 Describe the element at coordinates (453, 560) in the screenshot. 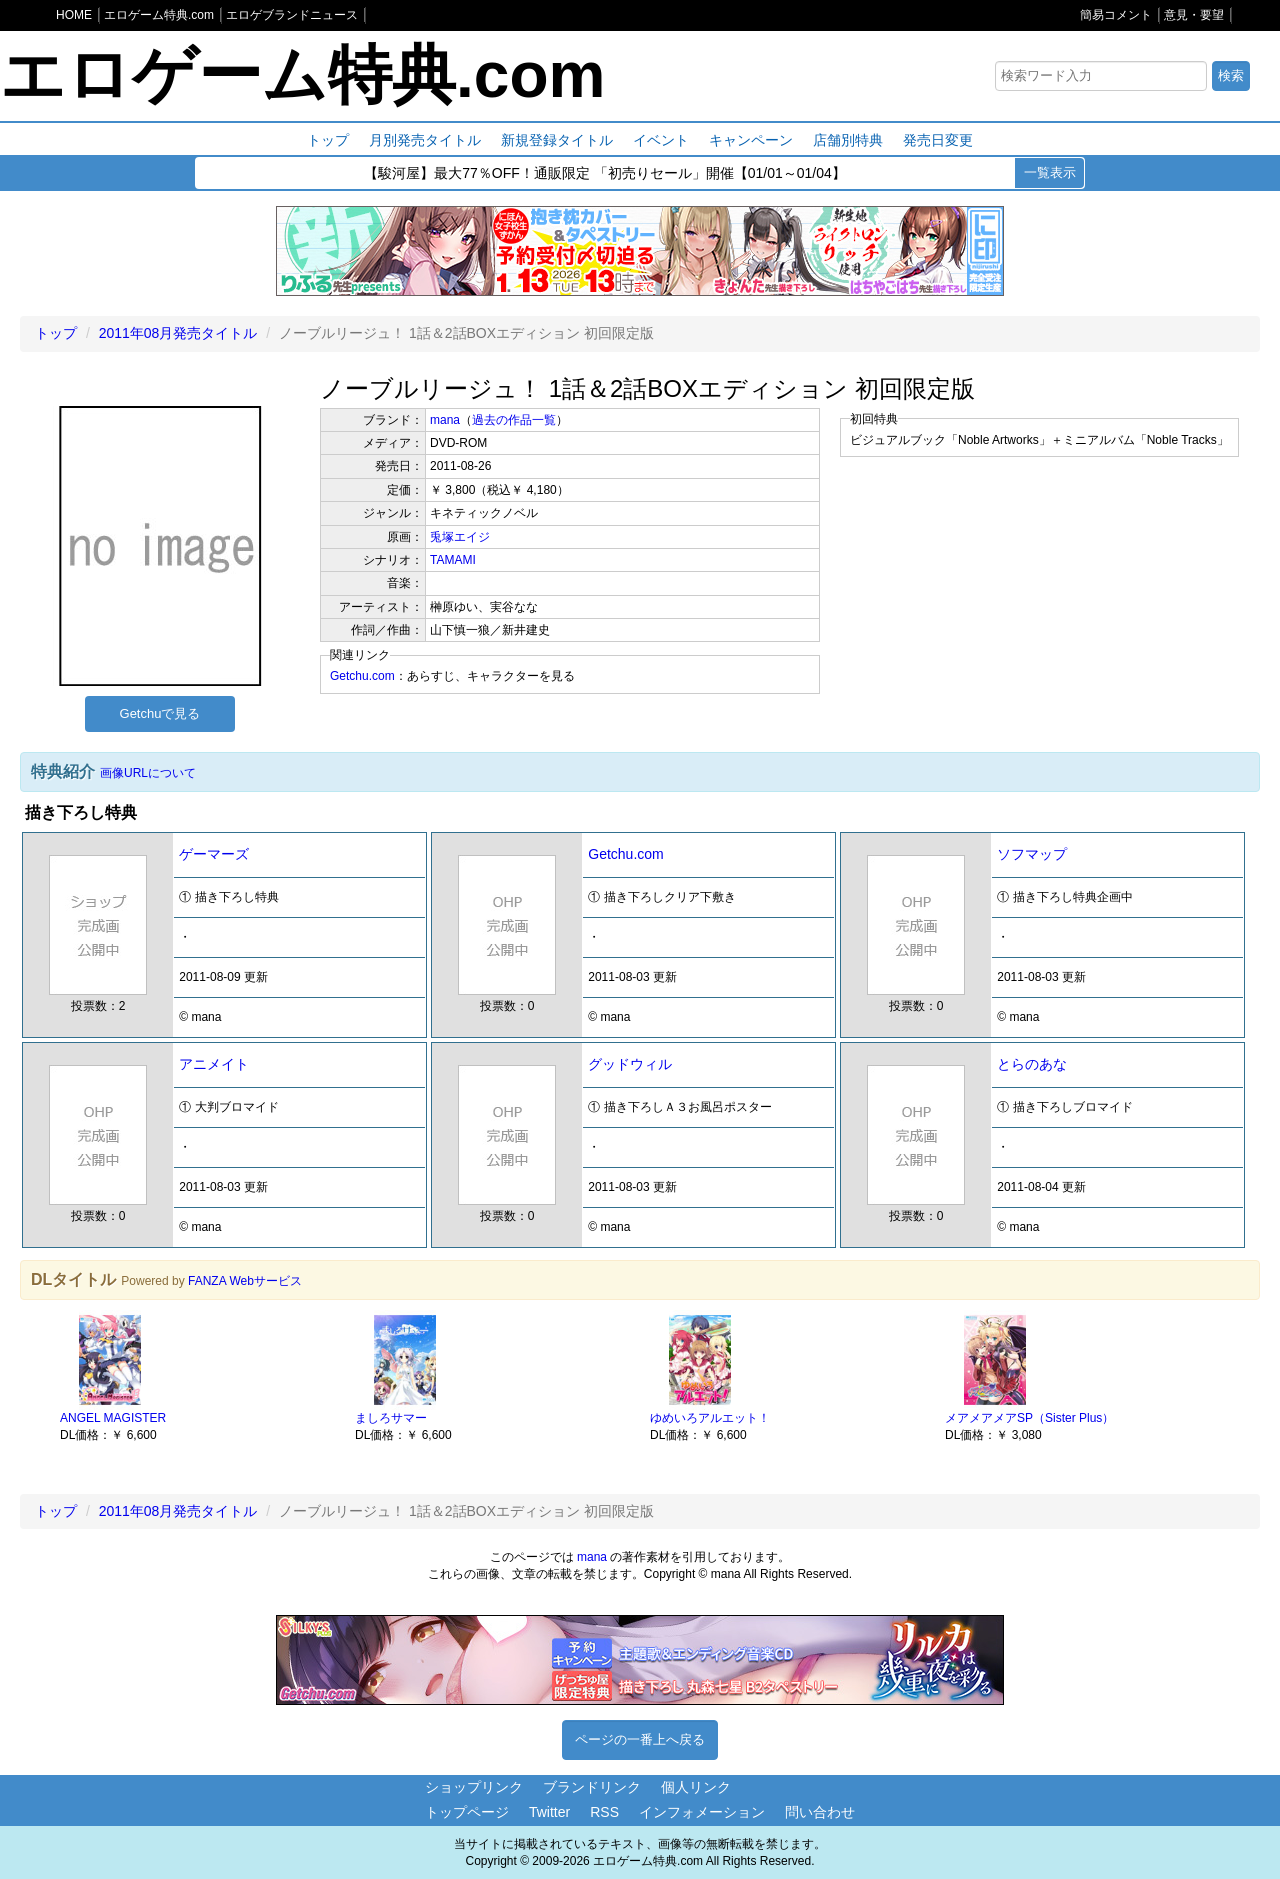

I see `TAMAMI` at that location.